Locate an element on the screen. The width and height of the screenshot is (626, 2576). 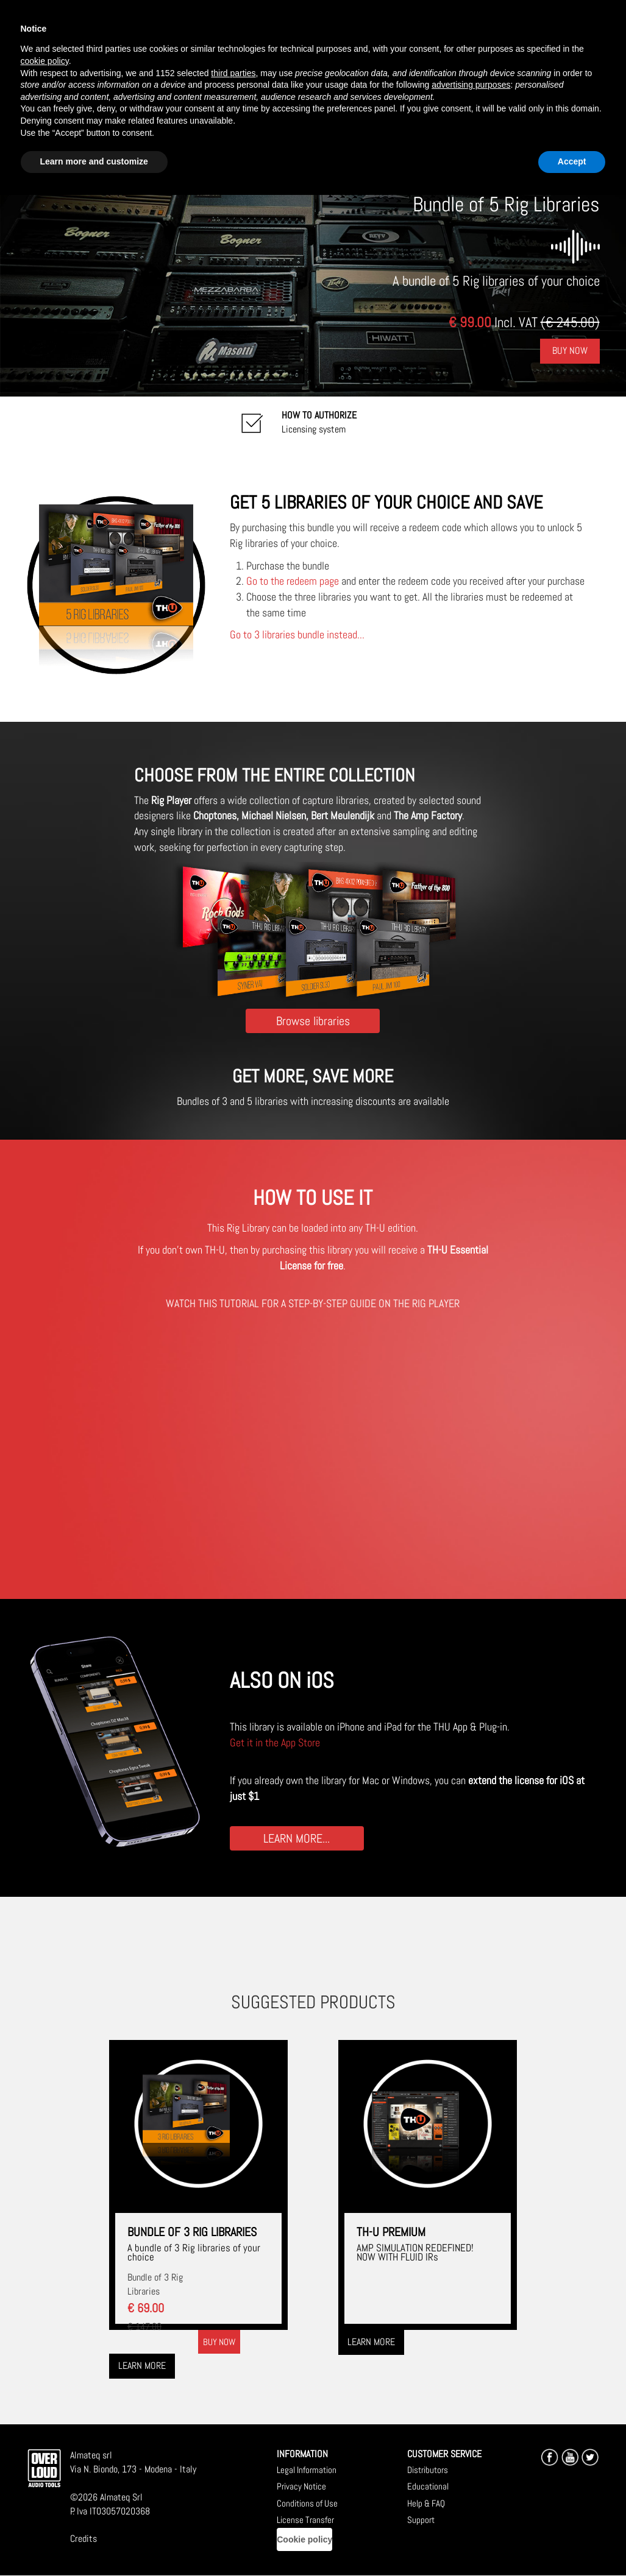
Learn more and customize [button] is located at coordinates (94, 161).